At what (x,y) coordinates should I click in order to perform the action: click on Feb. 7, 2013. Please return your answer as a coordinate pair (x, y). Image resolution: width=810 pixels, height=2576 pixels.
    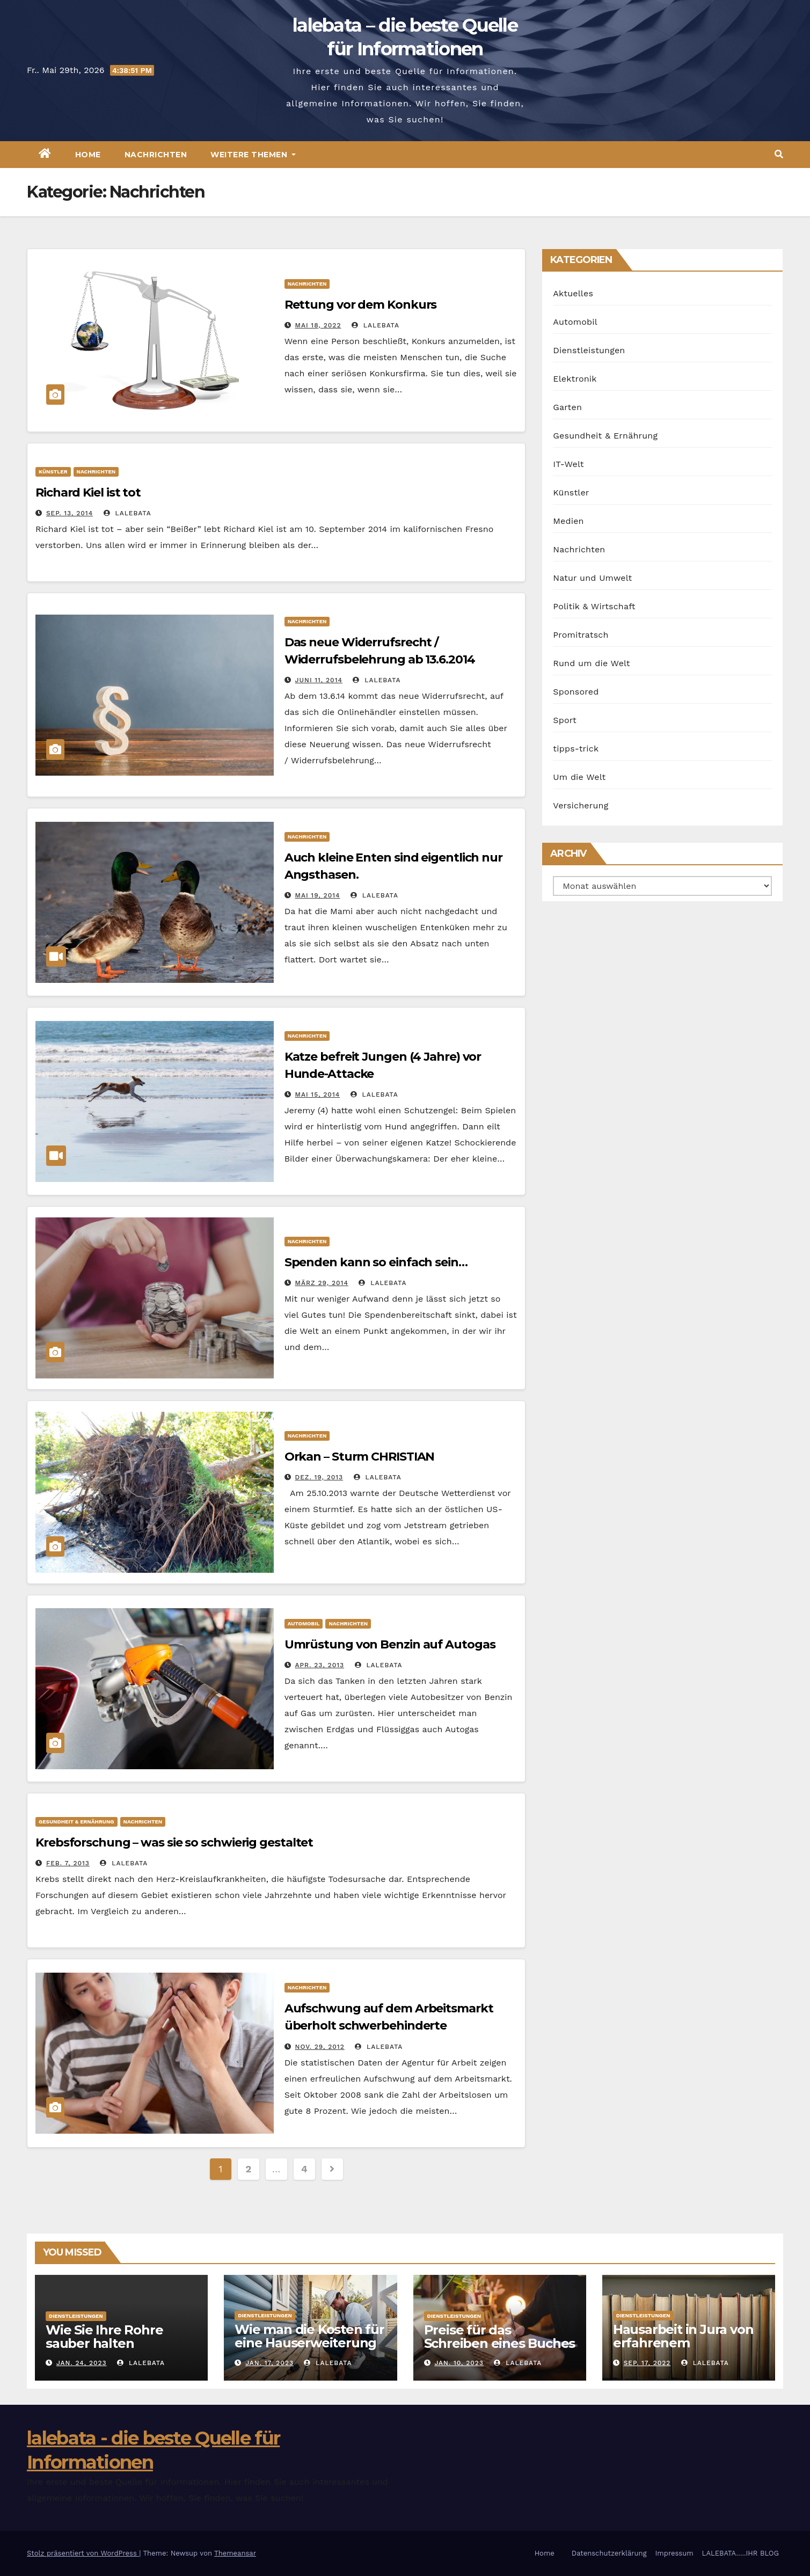
    Looking at the image, I should click on (68, 1863).